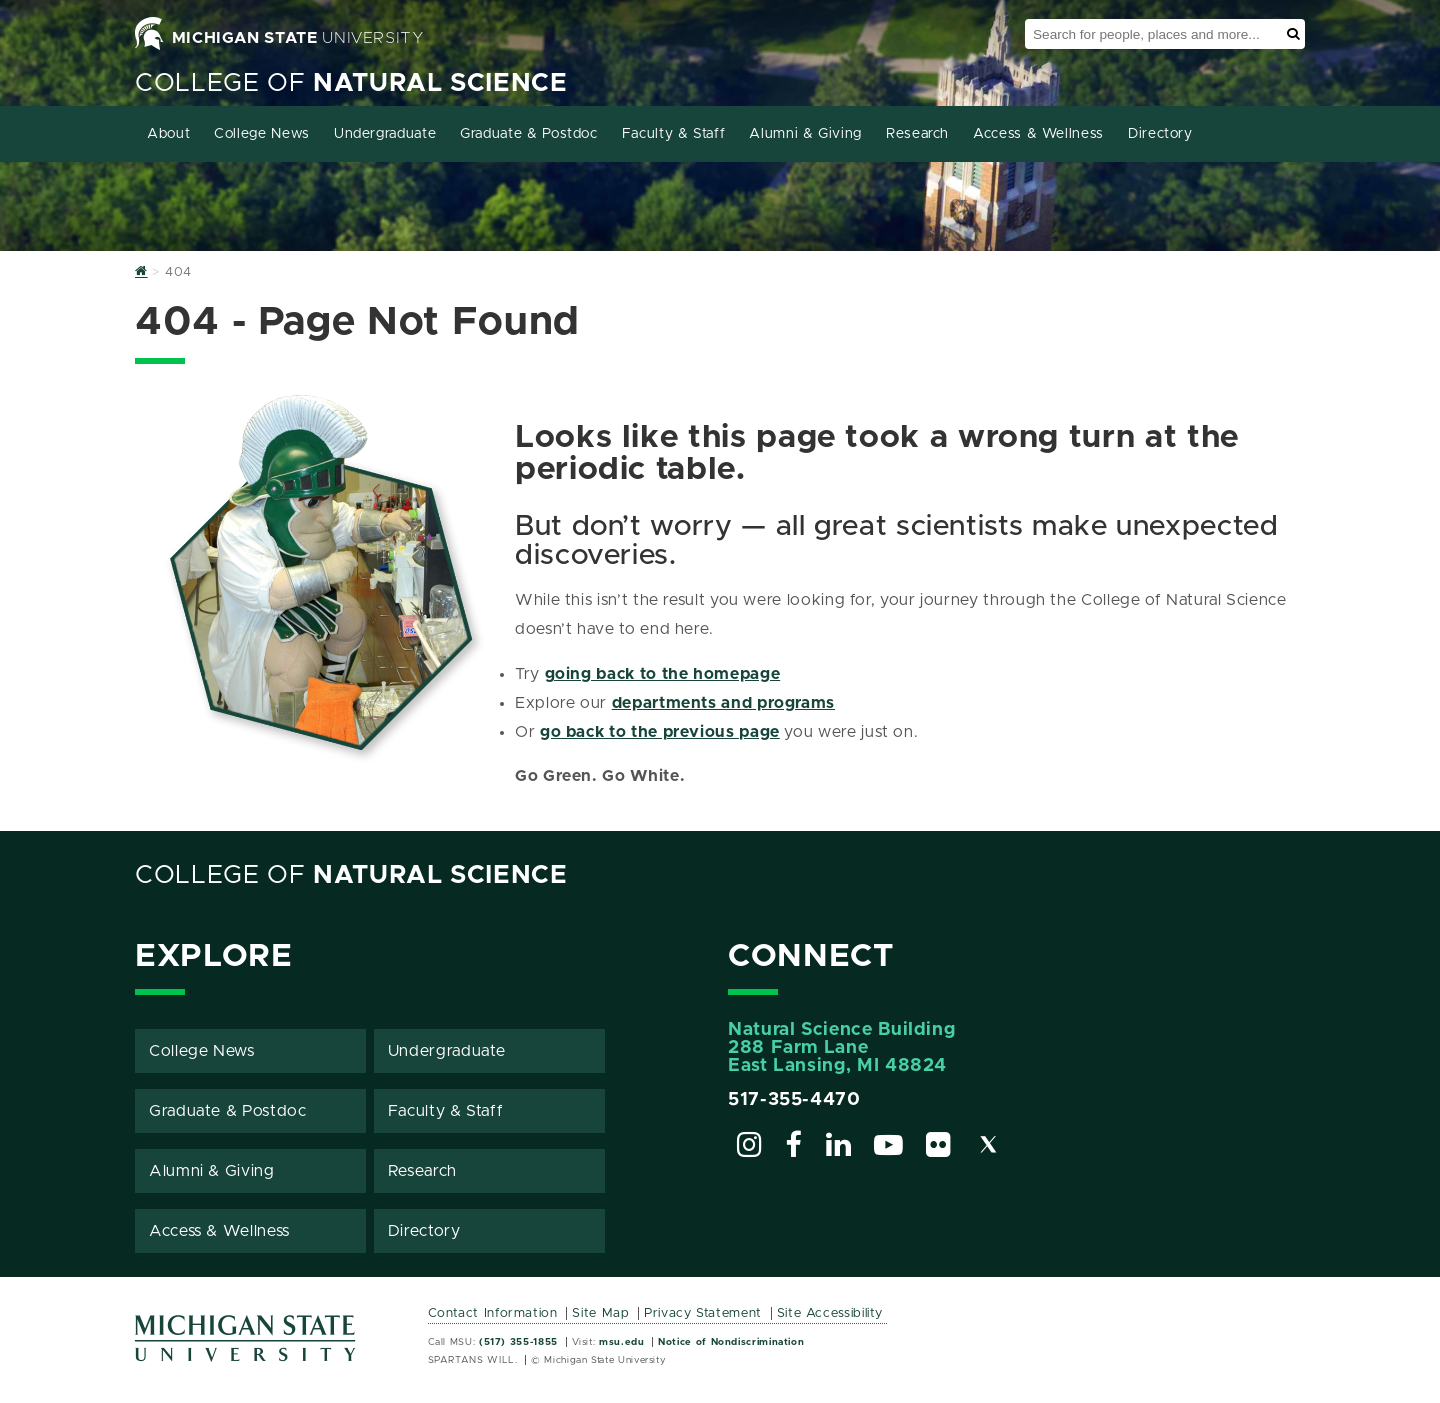  Describe the element at coordinates (529, 134) in the screenshot. I see `Graduate & Postdoc` at that location.